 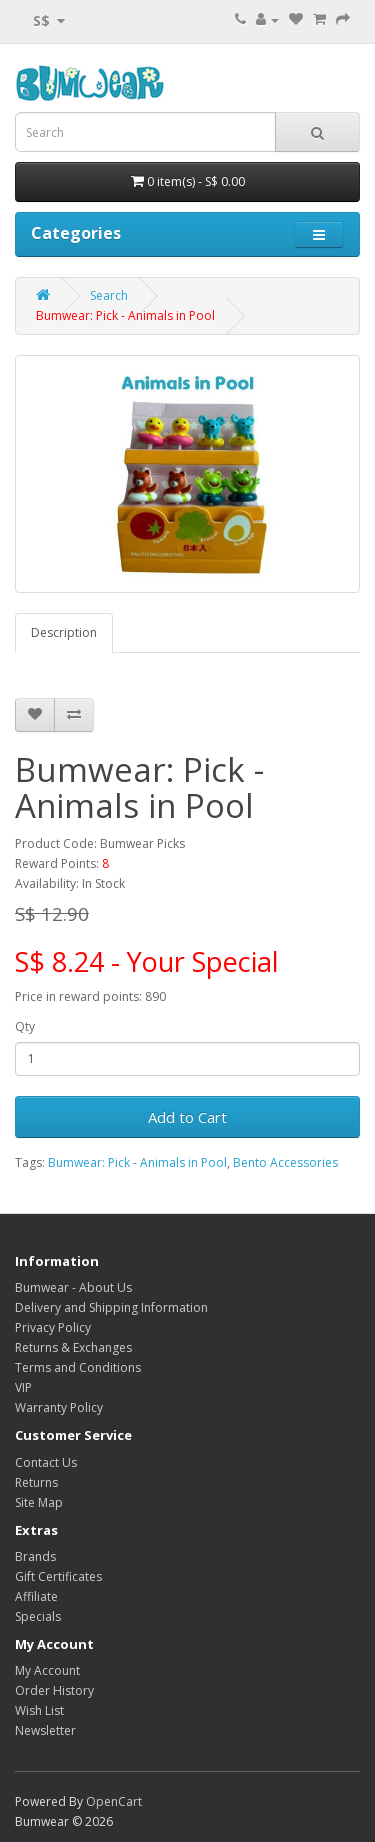 What do you see at coordinates (285, 1162) in the screenshot?
I see `Bento Accessories` at bounding box center [285, 1162].